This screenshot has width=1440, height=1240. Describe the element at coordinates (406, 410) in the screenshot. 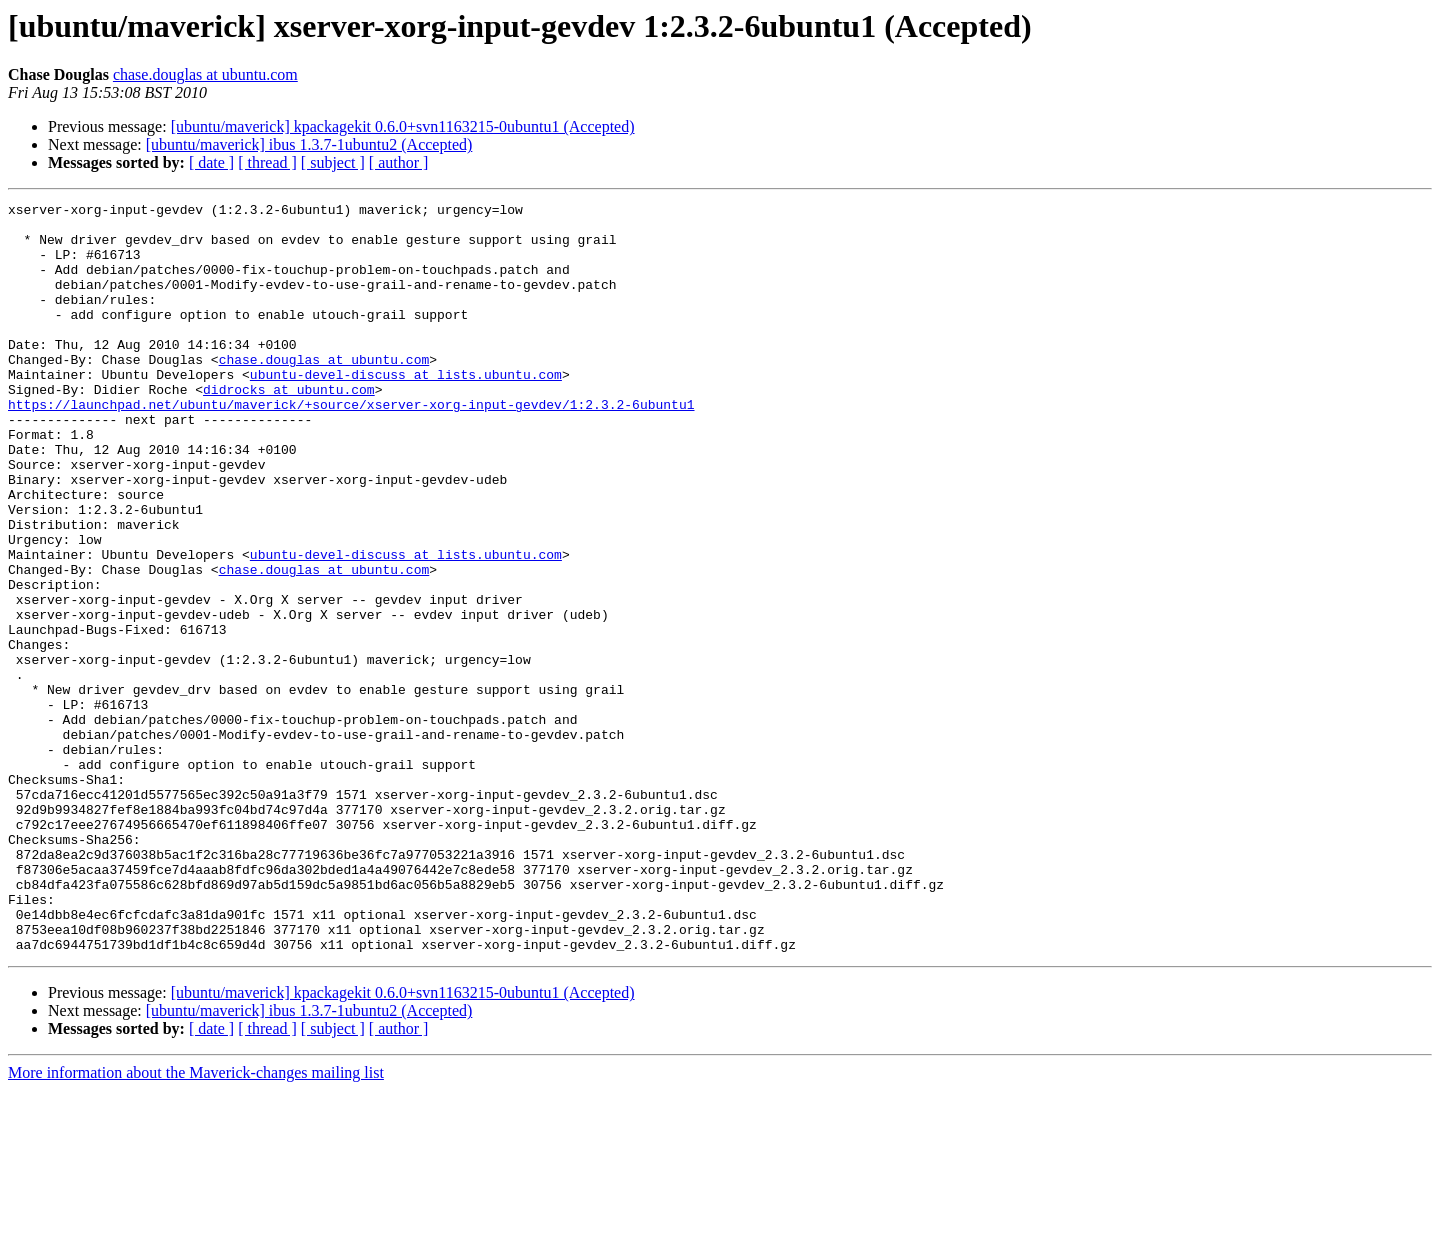

I see `ubuntu-devel-discuss at lists.ubuntu.com` at that location.